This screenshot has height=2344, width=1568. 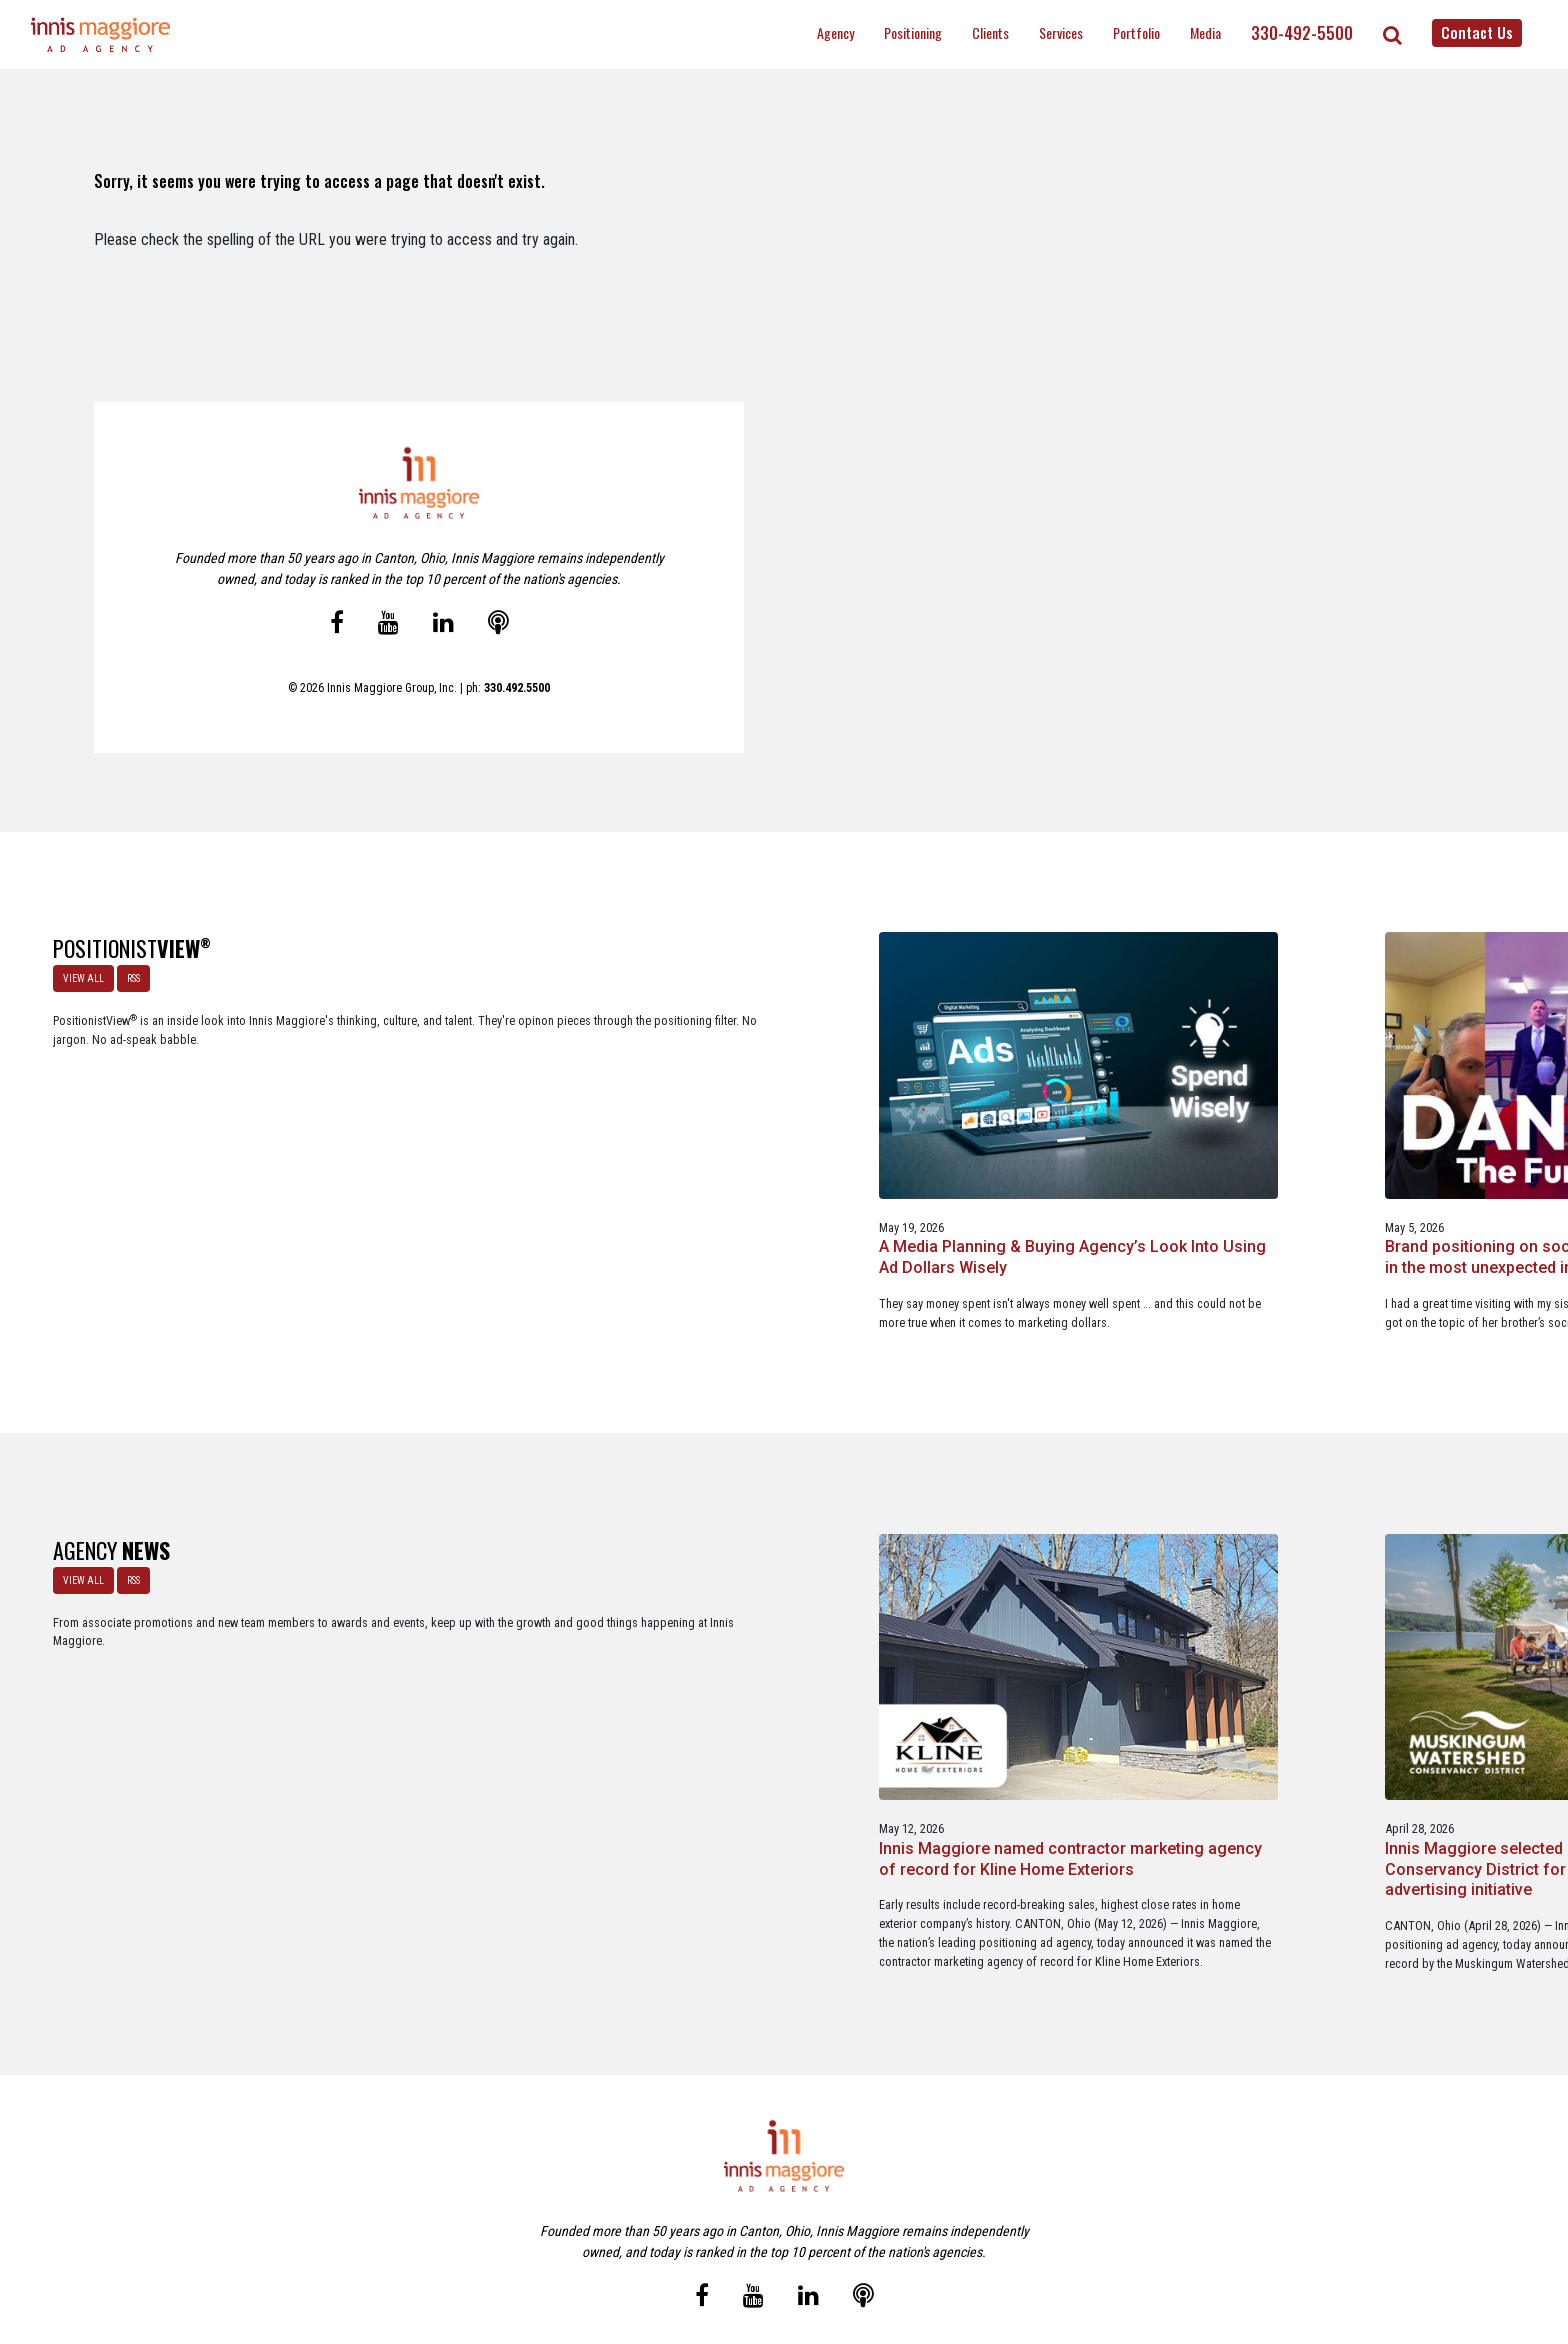 What do you see at coordinates (466, 1141) in the screenshot?
I see `A Media Planning & Buying Agency’s Look Into Using Ad Dollars Wisely` at bounding box center [466, 1141].